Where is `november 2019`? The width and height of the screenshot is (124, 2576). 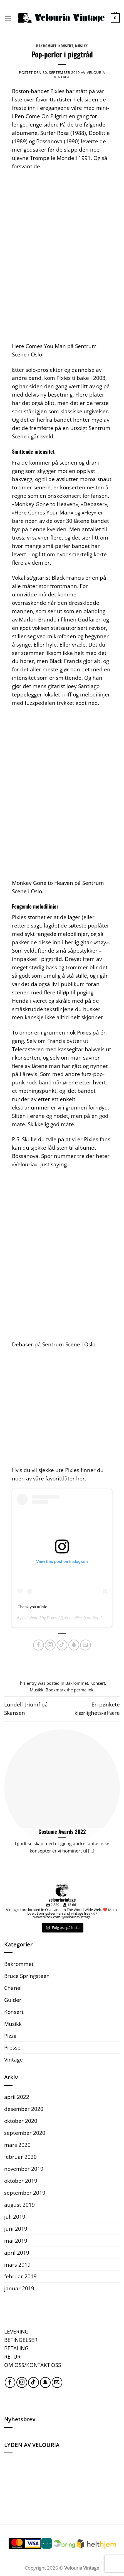
november 2019 is located at coordinates (23, 2168).